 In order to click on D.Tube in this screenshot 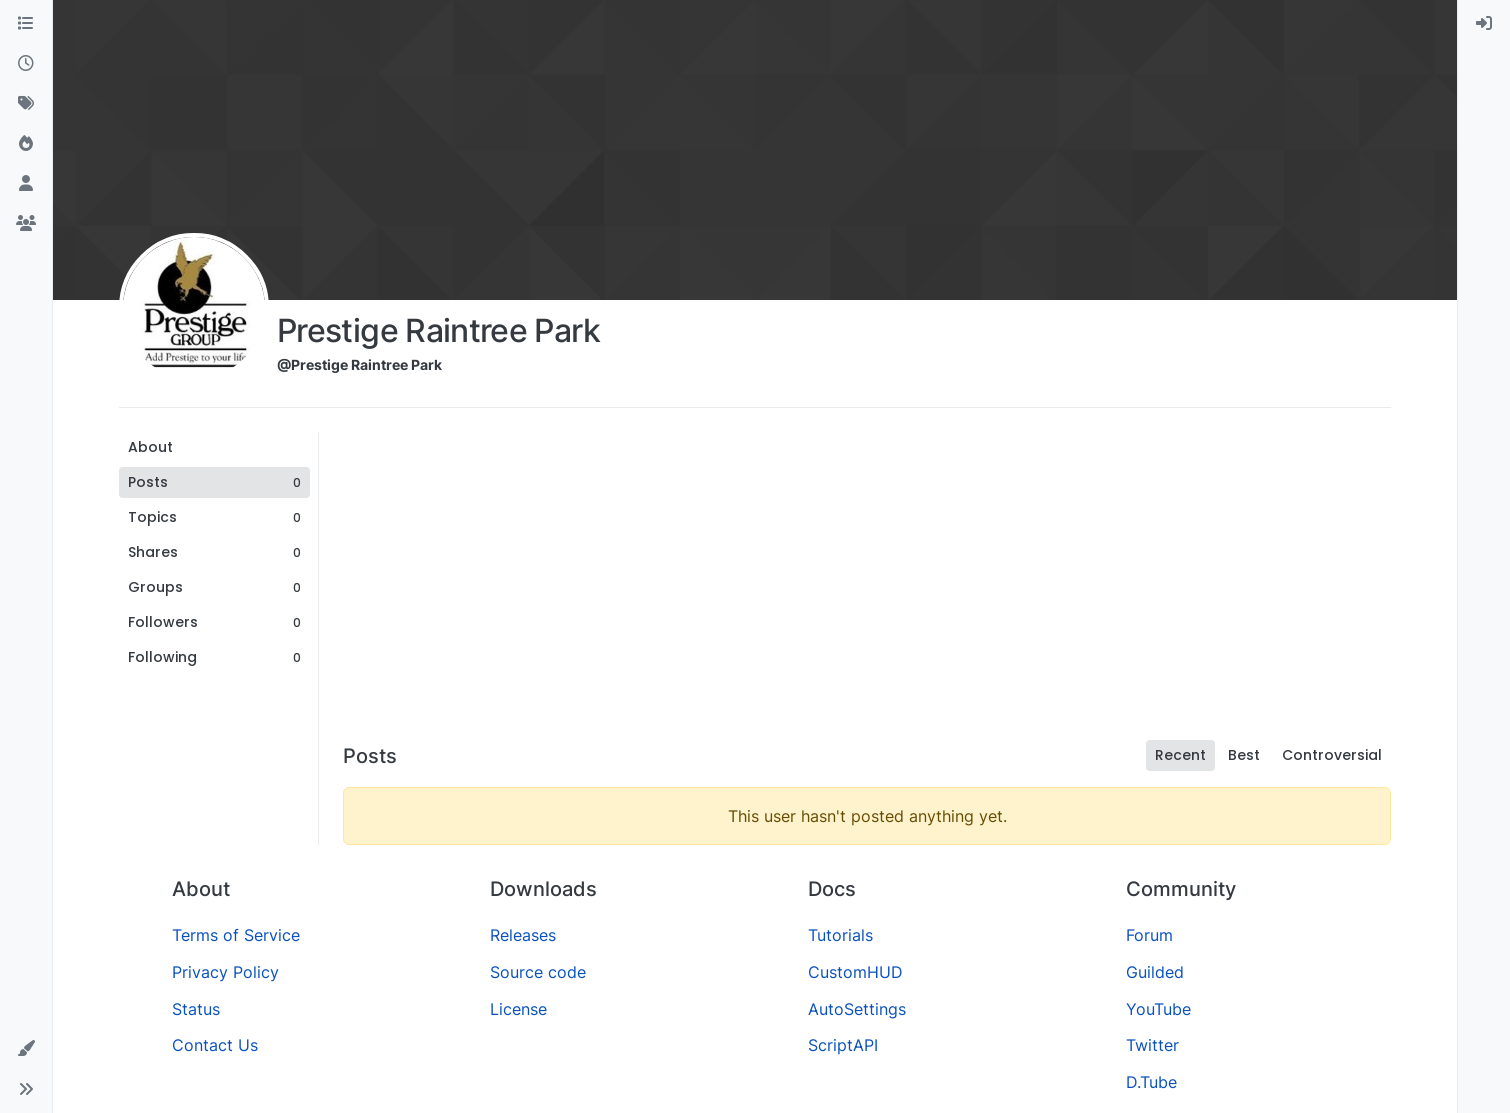, I will do `click(1151, 1082)`.